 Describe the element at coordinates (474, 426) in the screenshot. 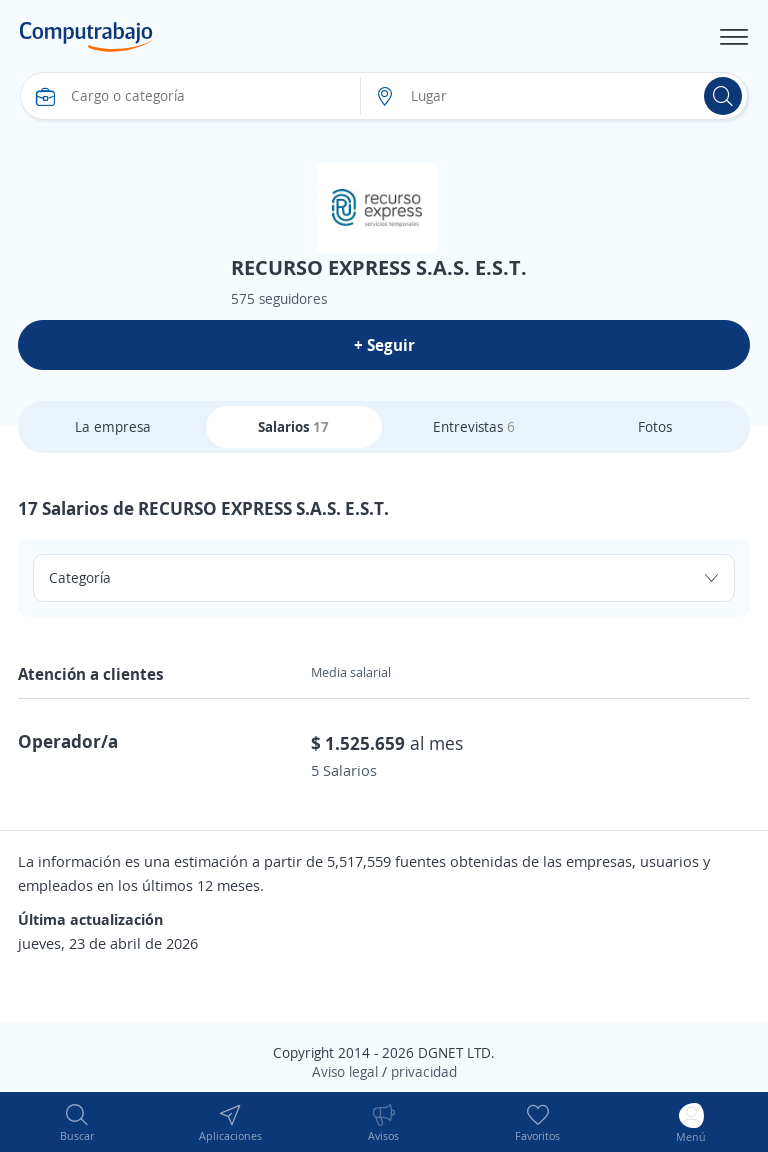

I see `Entrevistas` at that location.